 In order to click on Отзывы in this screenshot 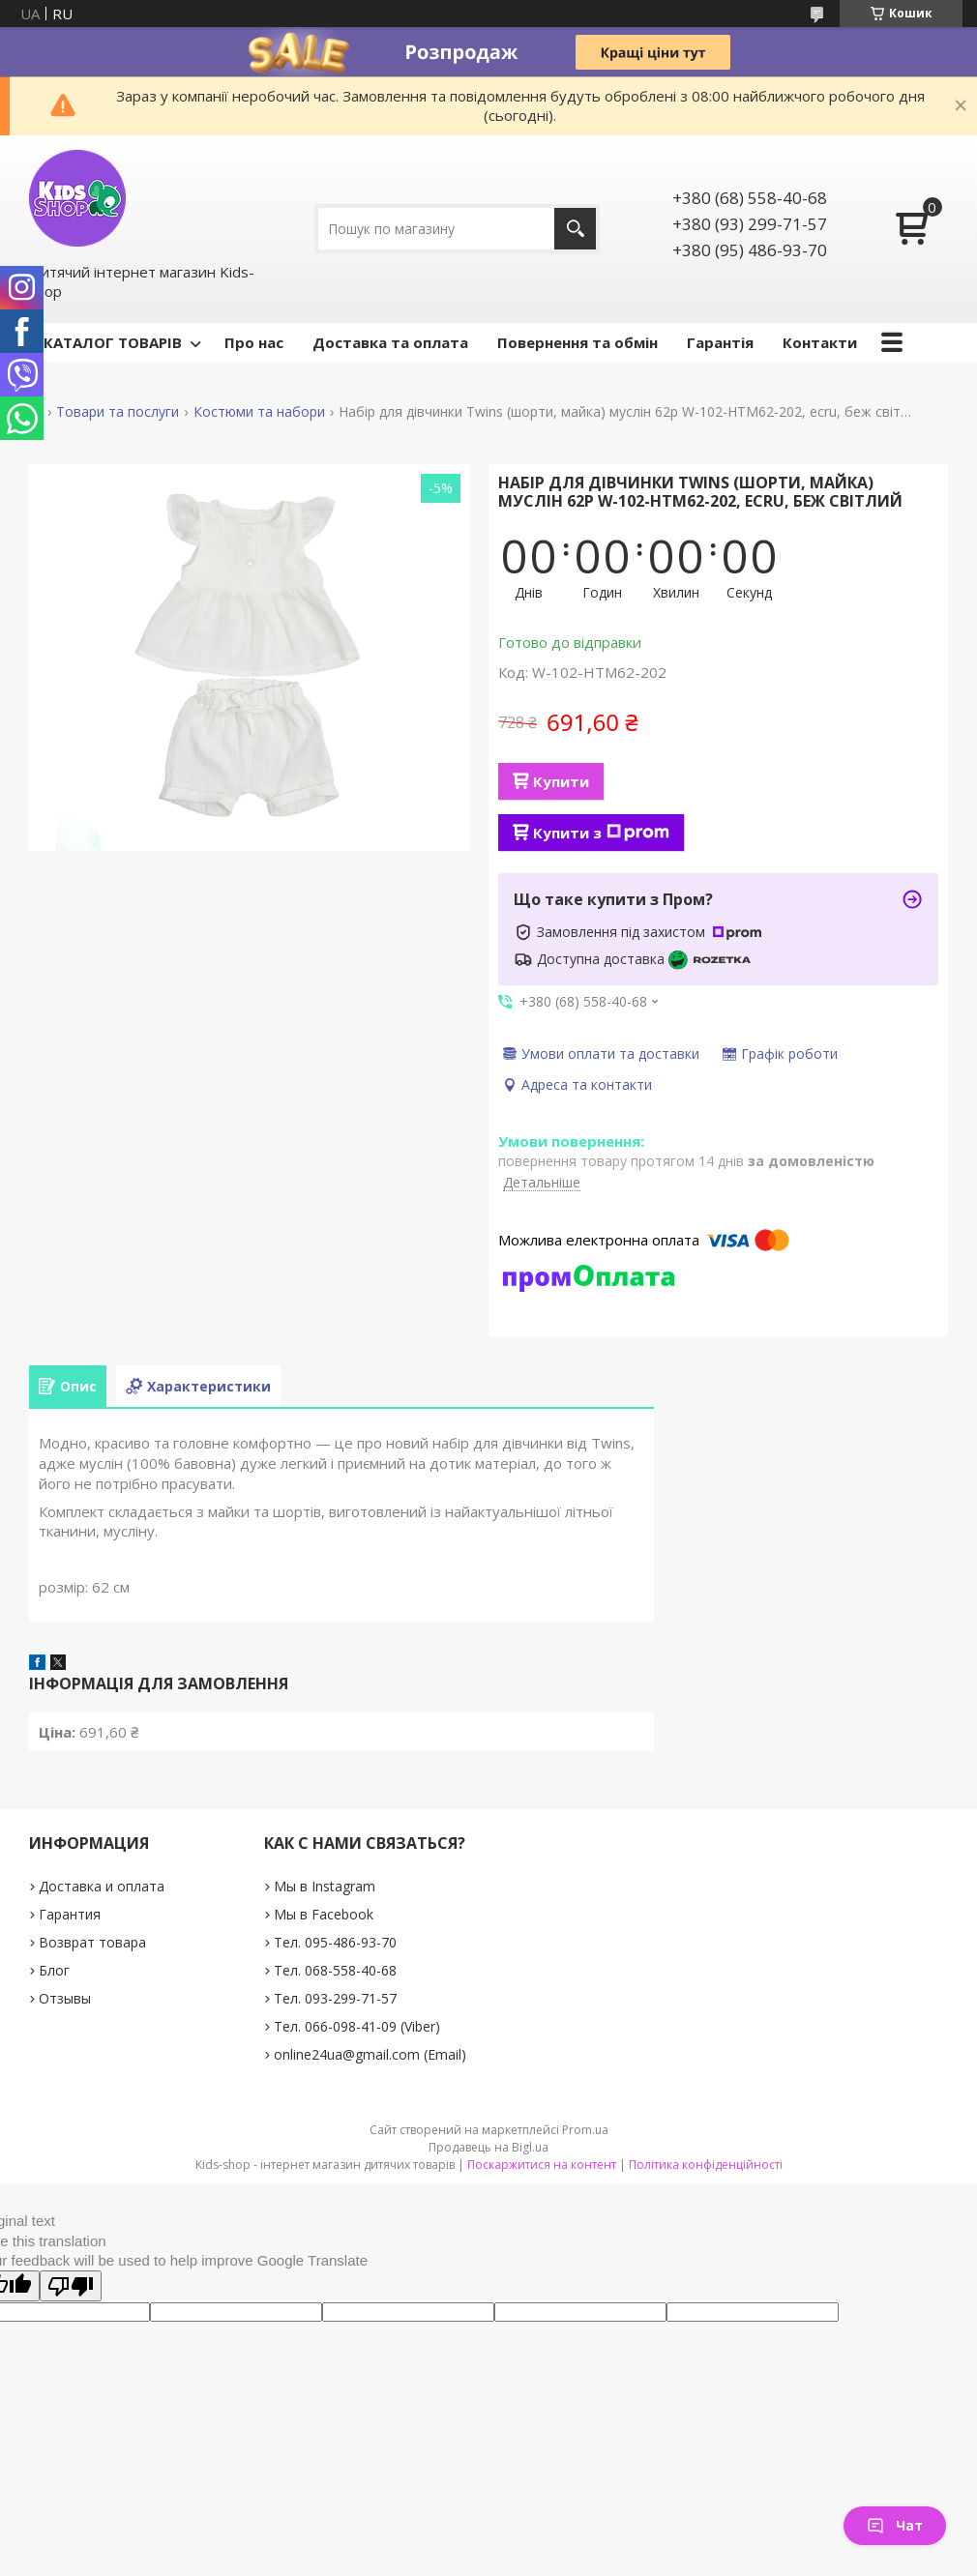, I will do `click(65, 1998)`.